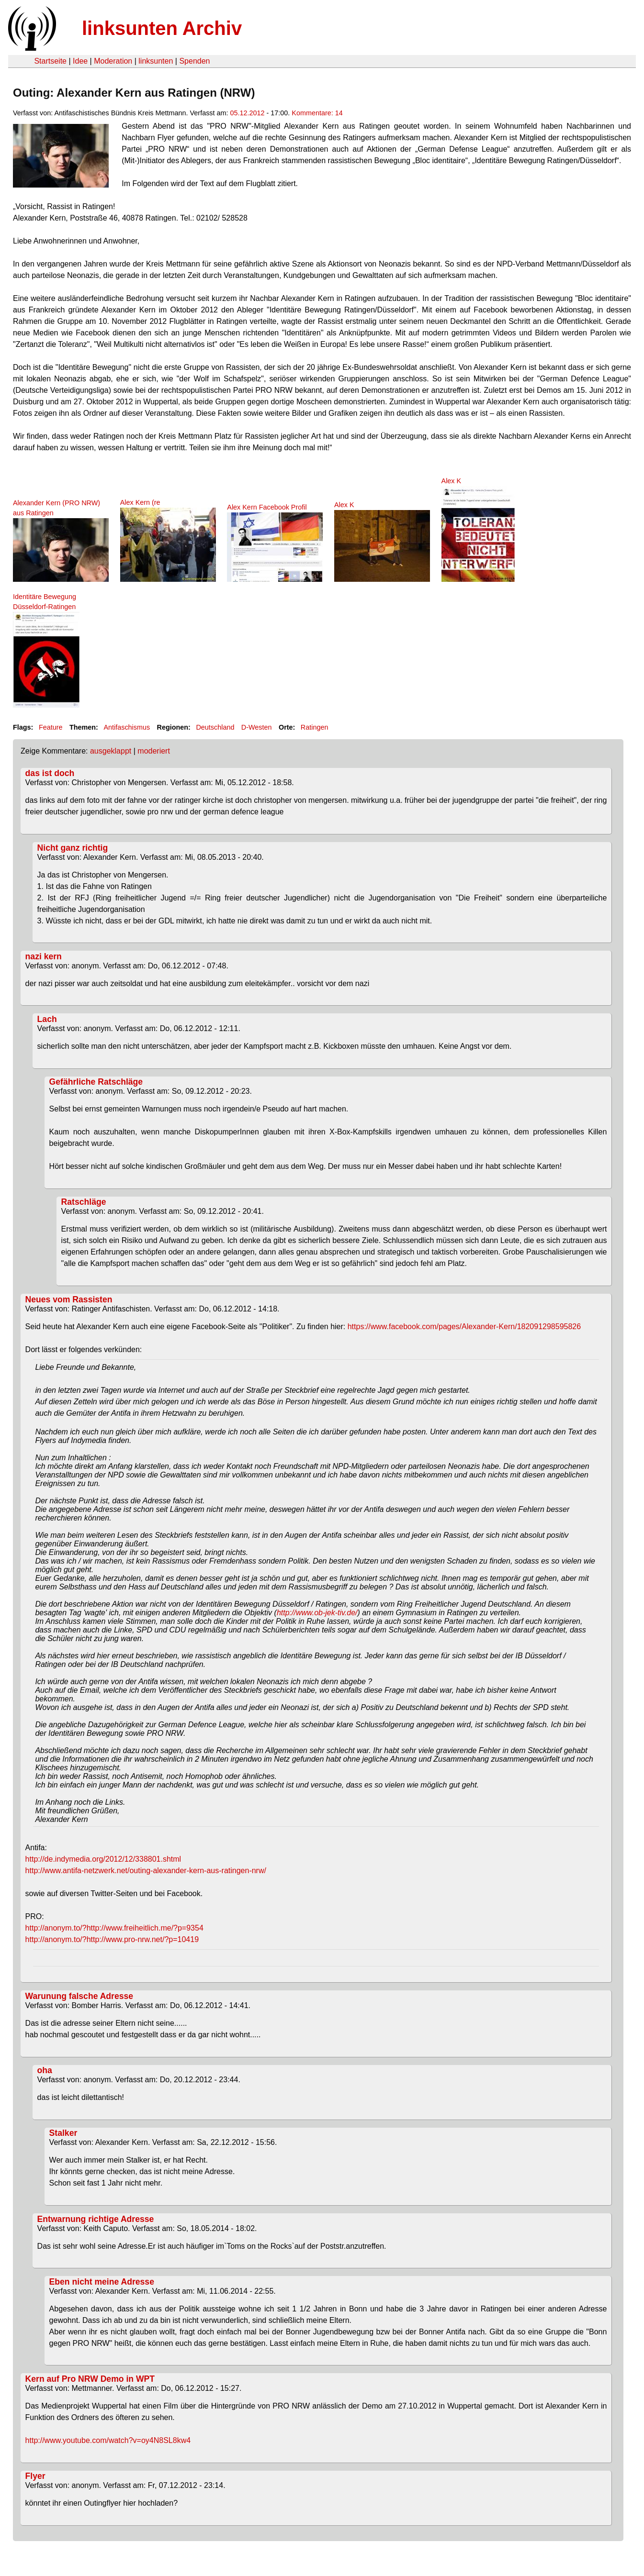 The image size is (644, 2576). I want to click on Antifaschismus, so click(126, 727).